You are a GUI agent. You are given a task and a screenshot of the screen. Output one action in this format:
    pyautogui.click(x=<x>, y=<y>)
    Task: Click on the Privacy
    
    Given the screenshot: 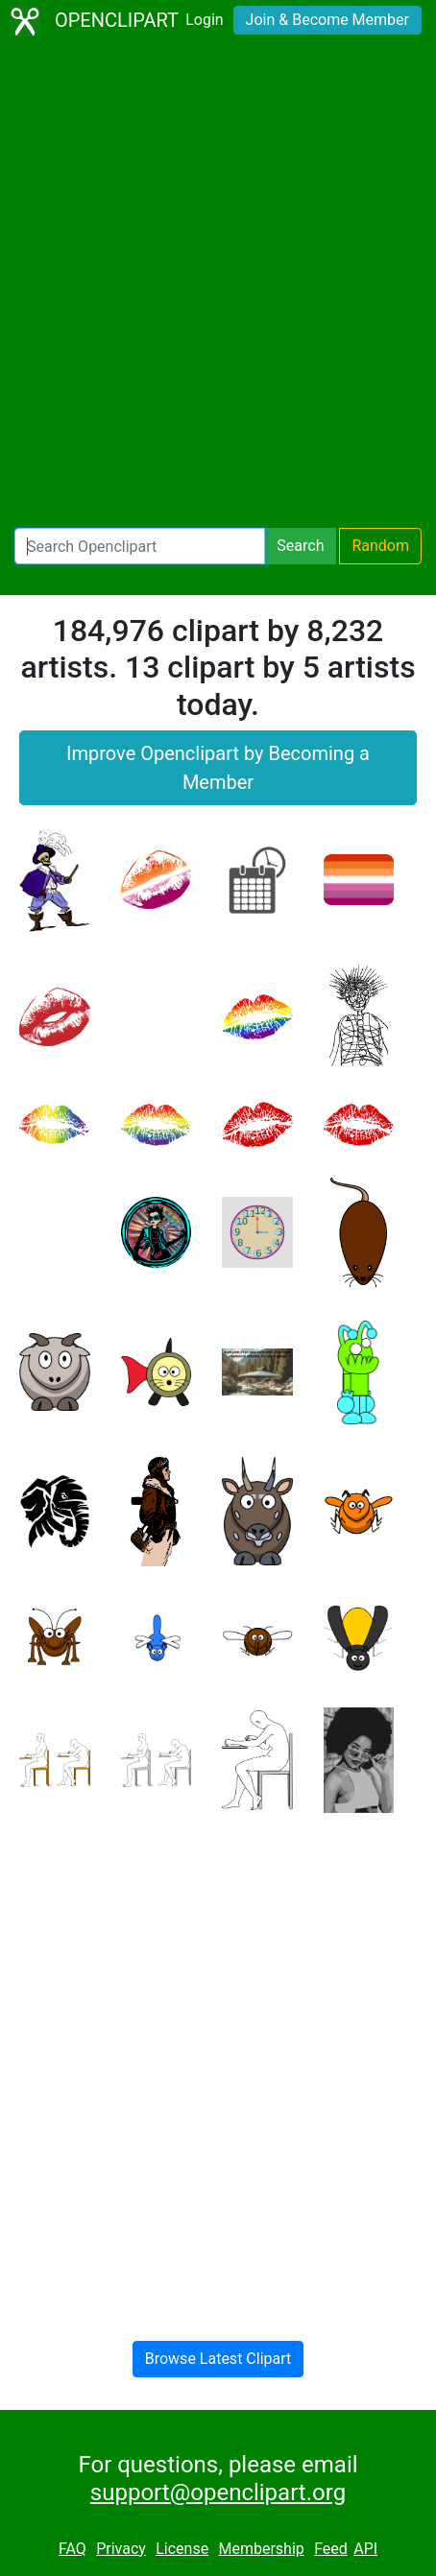 What is the action you would take?
    pyautogui.click(x=121, y=2549)
    